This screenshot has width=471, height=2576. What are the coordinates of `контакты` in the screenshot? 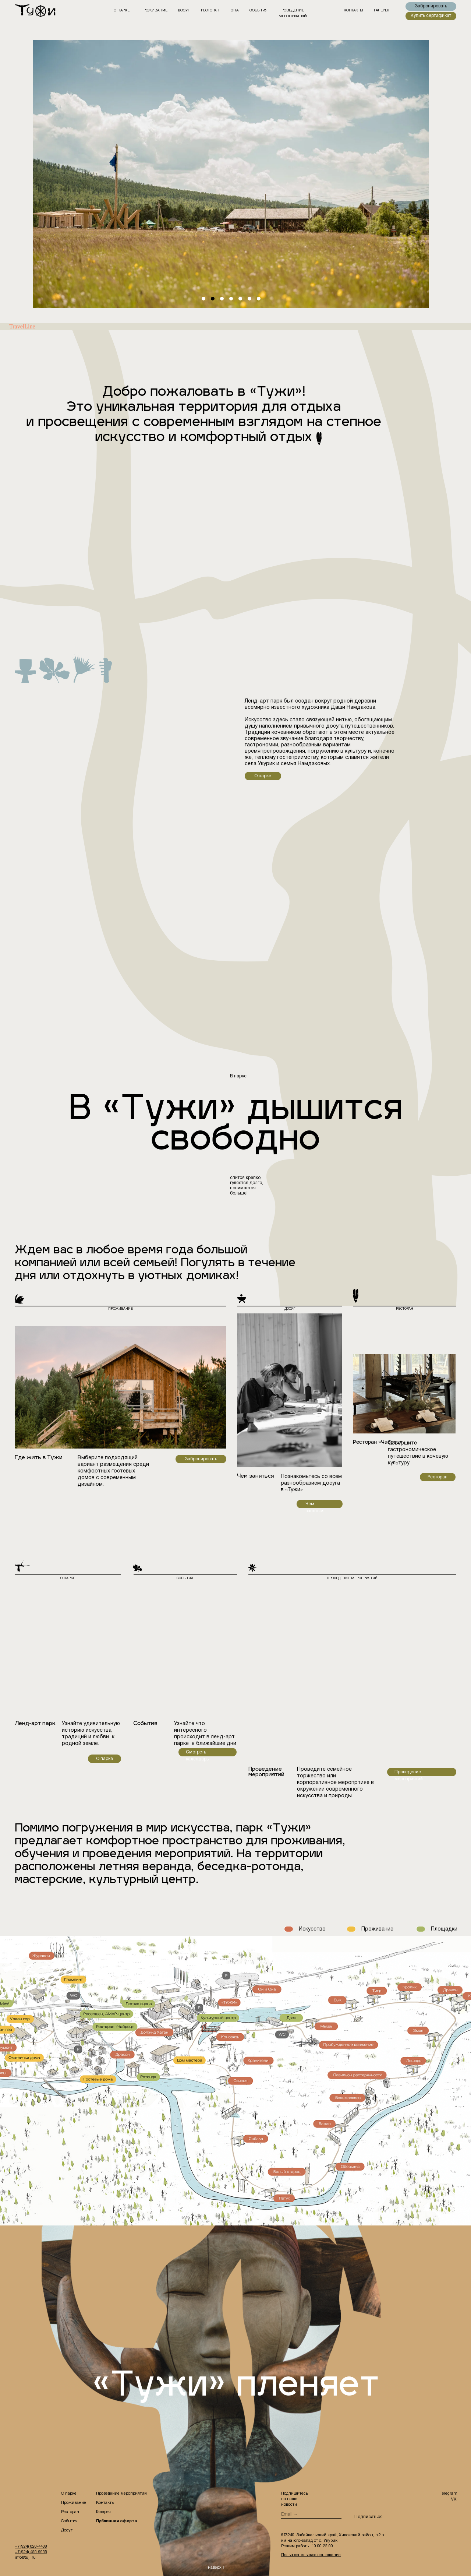 It's located at (353, 10).